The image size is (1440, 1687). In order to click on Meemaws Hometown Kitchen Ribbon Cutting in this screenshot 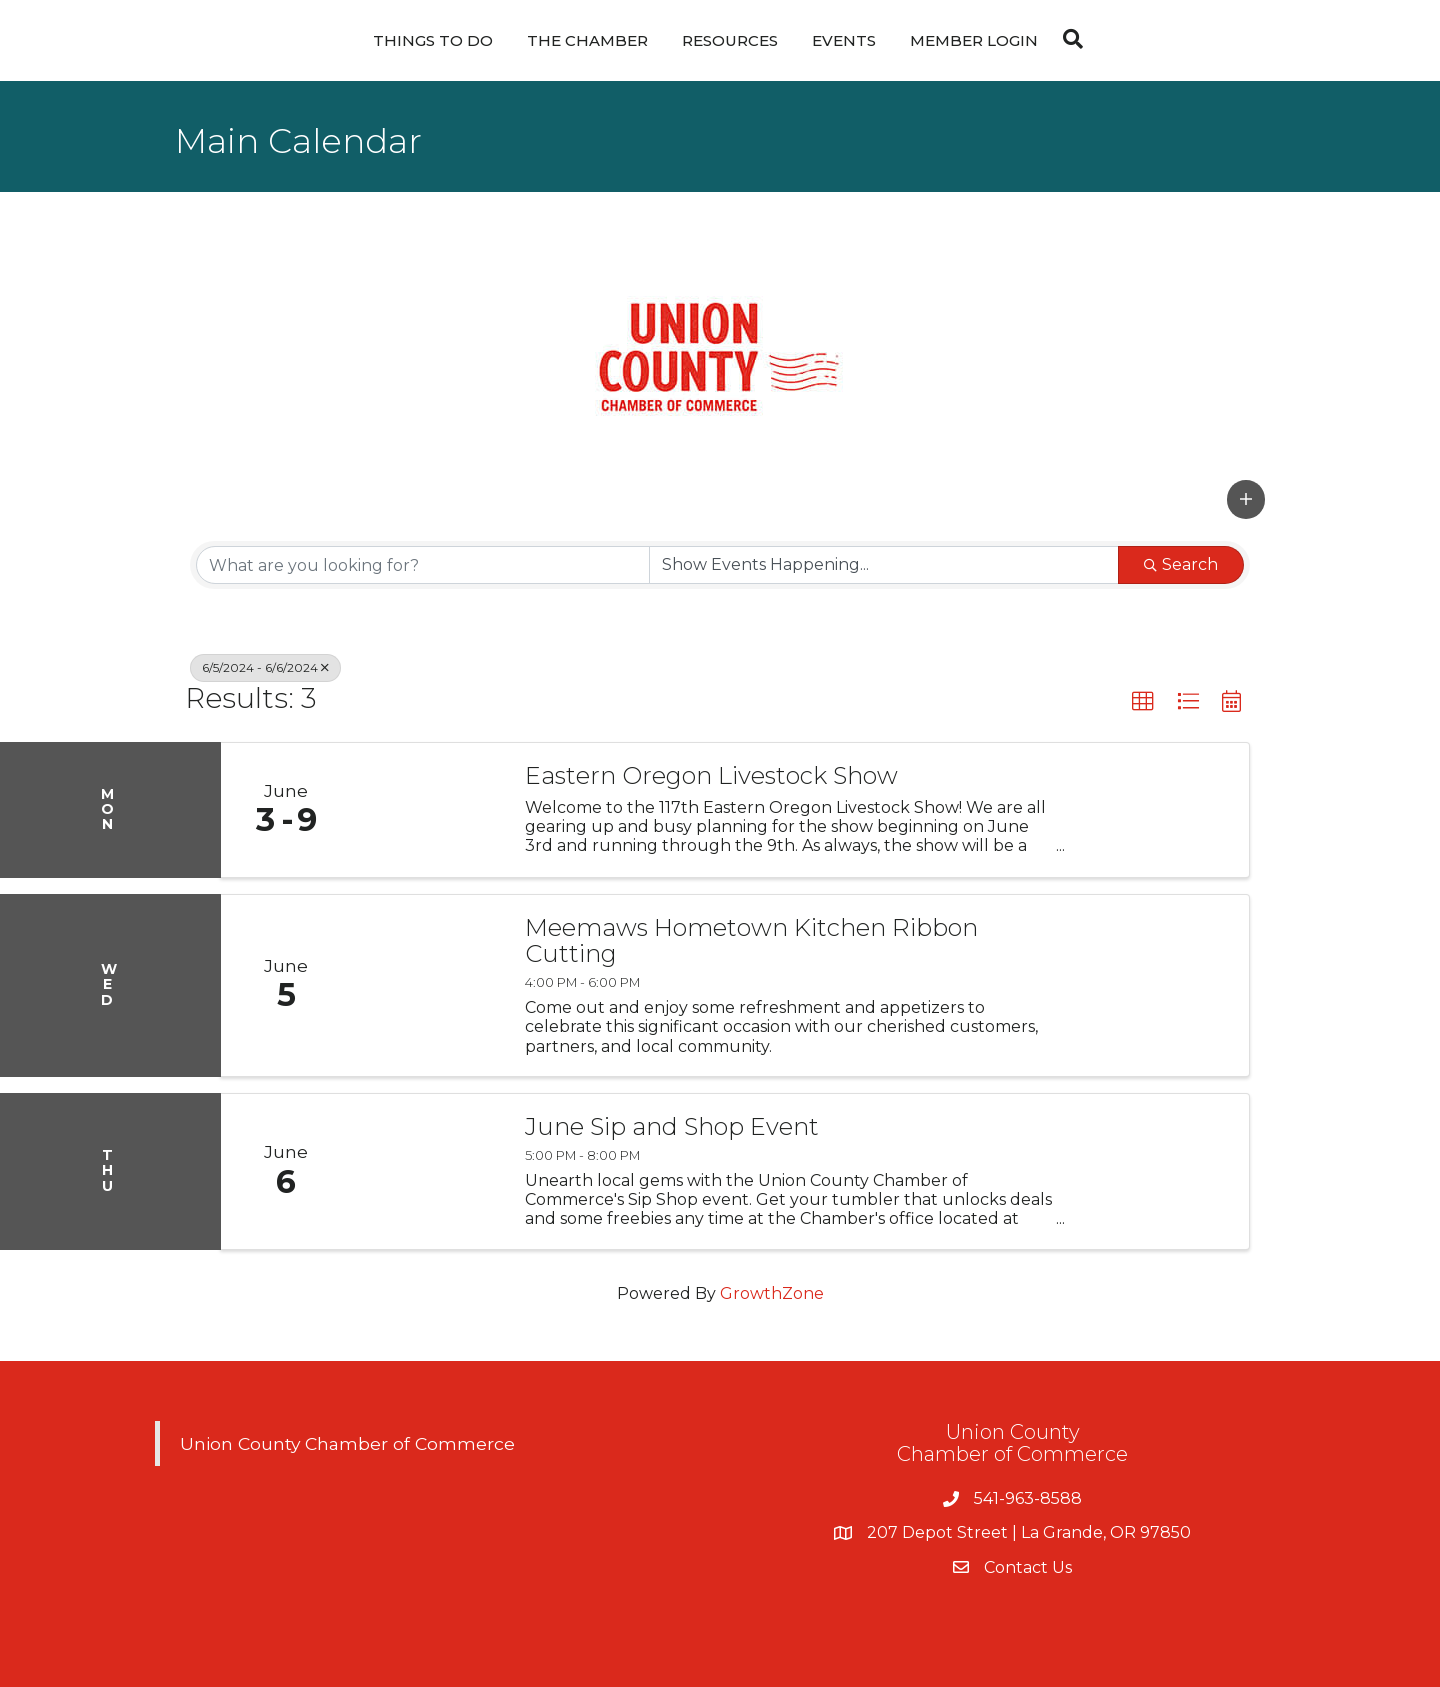, I will do `click(751, 941)`.